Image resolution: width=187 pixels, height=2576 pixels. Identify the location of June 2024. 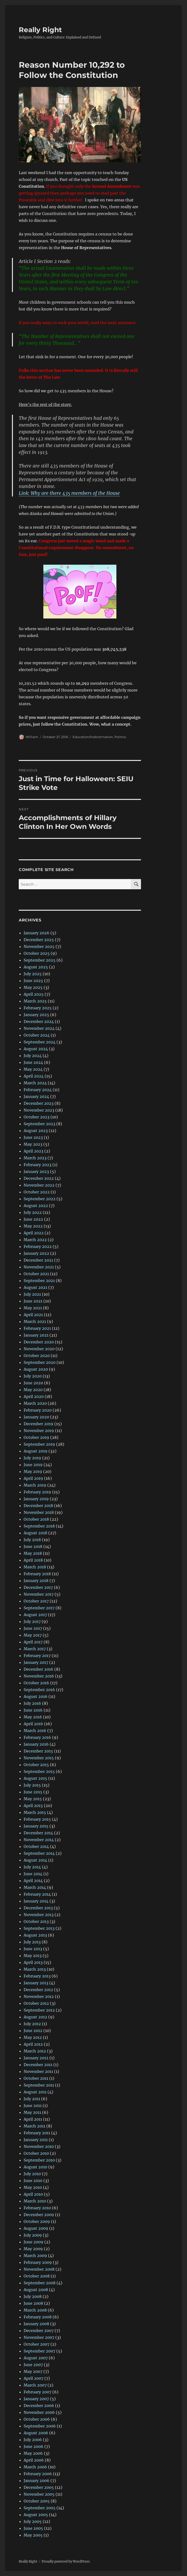
(33, 1062).